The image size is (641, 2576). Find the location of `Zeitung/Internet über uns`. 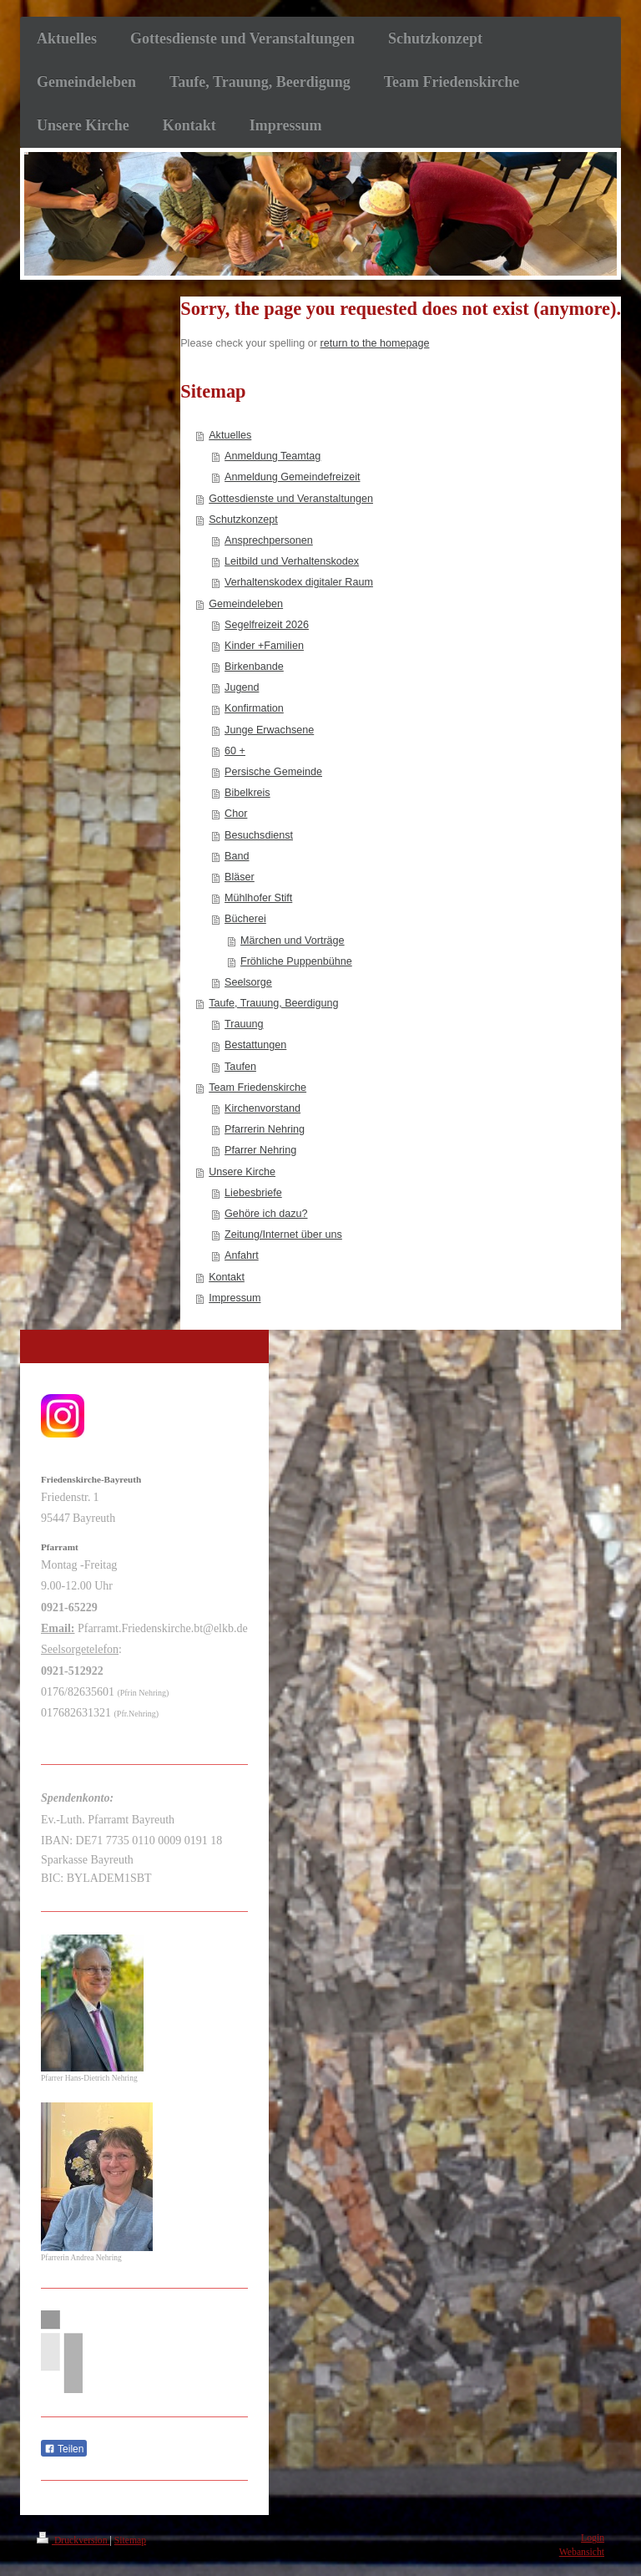

Zeitung/Internet über uns is located at coordinates (283, 1234).